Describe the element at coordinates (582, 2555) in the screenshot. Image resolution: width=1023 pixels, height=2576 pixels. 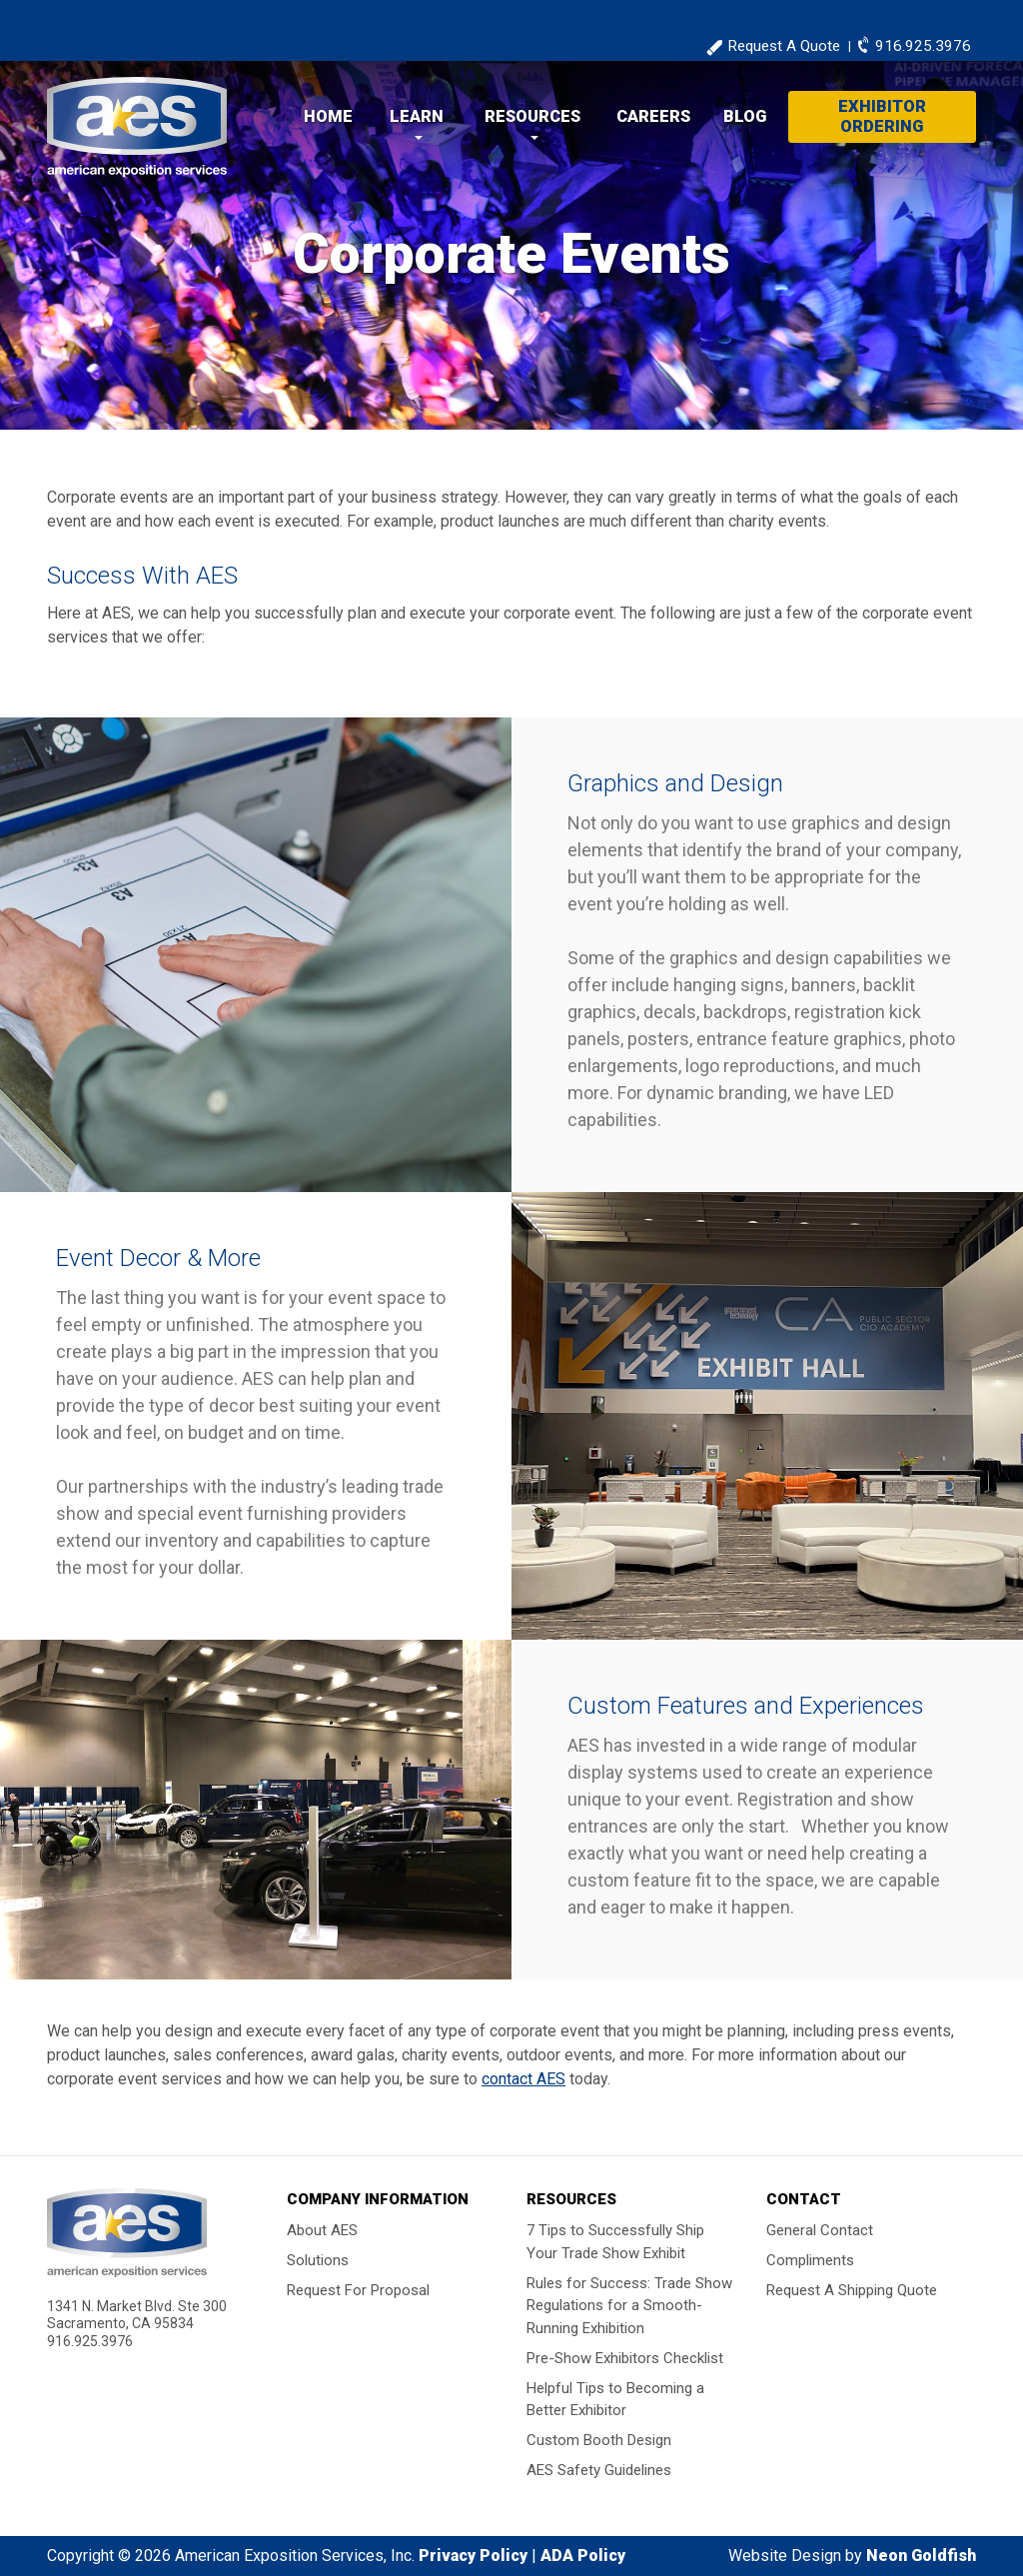
I see `ADA Policy` at that location.